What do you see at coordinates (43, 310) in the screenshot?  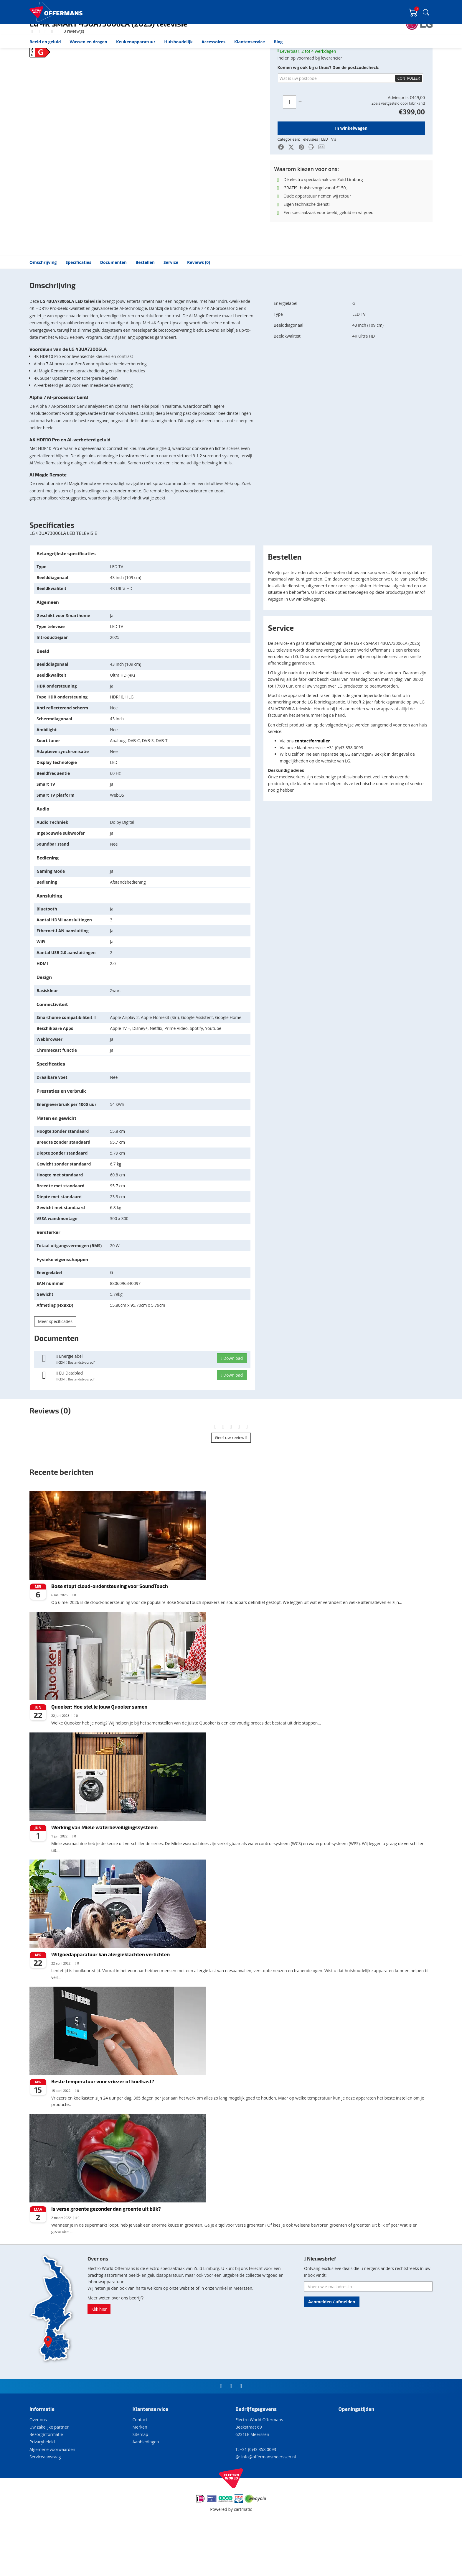 I see `Omschrijving` at bounding box center [43, 310].